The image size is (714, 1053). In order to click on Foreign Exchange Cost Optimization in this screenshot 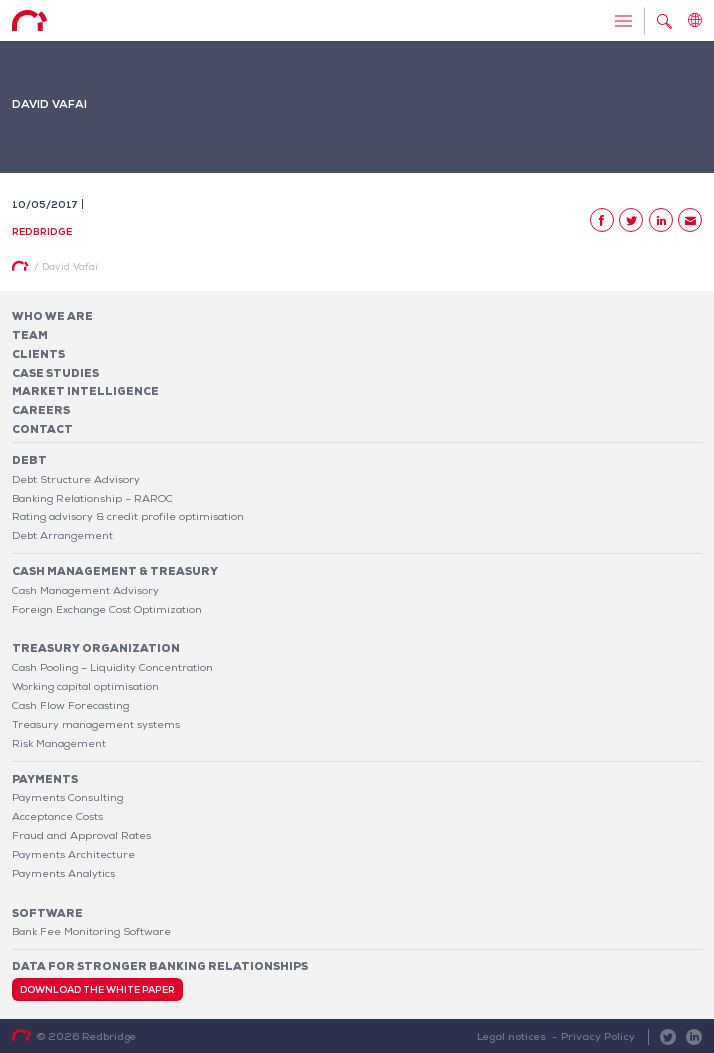, I will do `click(107, 609)`.